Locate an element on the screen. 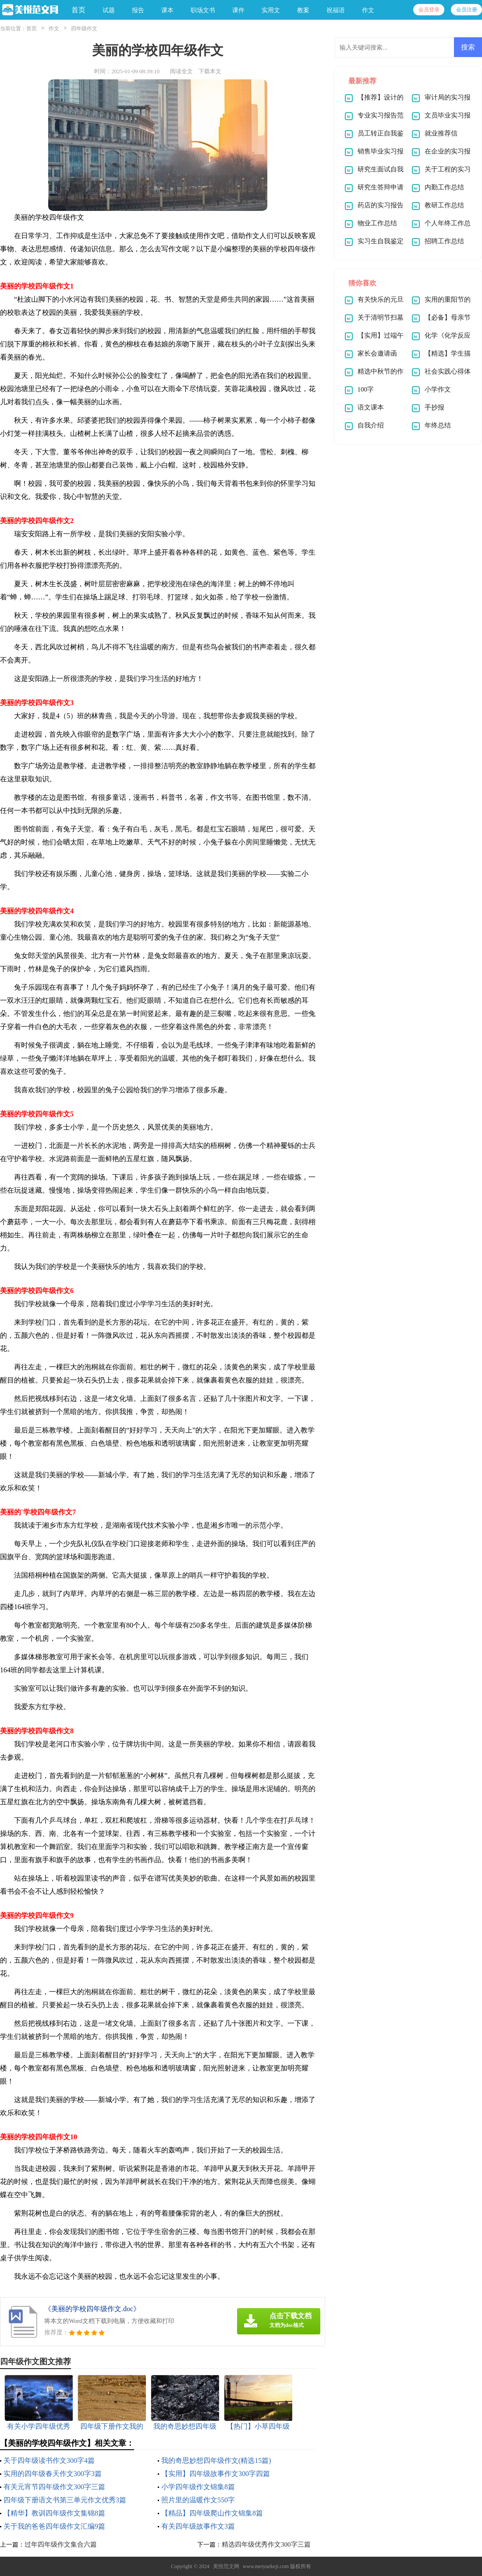 Image resolution: width=482 pixels, height=2576 pixels. 内勤工作总结 is located at coordinates (444, 187).